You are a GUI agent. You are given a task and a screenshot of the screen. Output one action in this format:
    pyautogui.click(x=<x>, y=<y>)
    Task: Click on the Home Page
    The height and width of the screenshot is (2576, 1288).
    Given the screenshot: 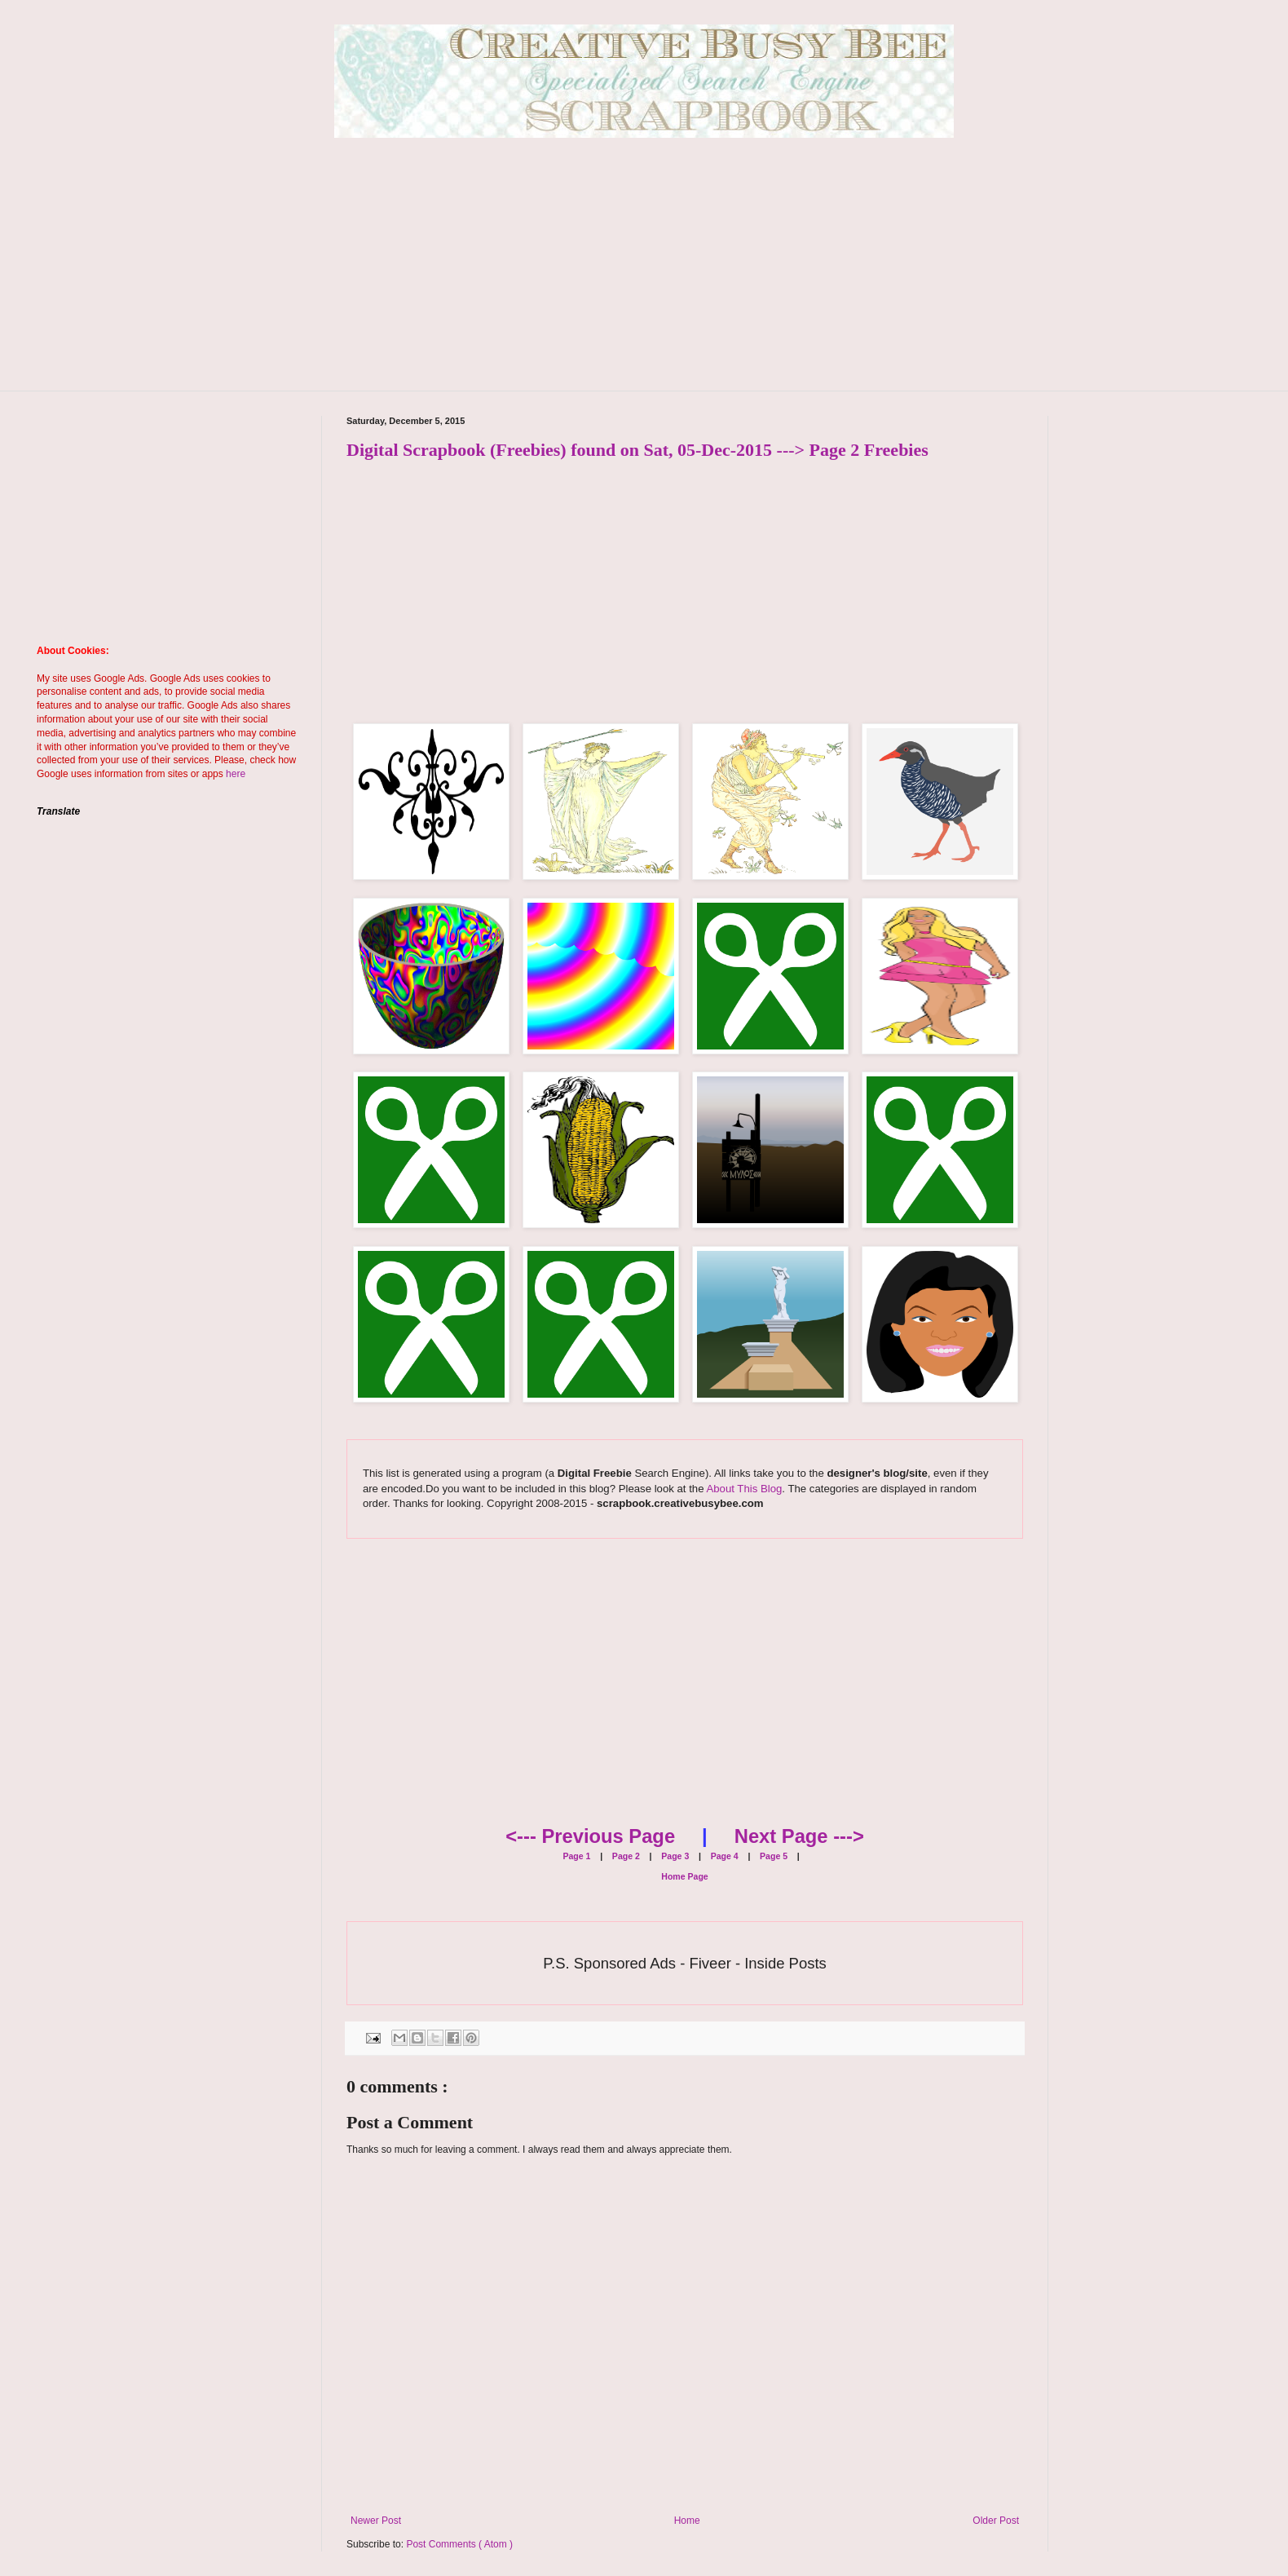 What is the action you would take?
    pyautogui.click(x=684, y=1876)
    